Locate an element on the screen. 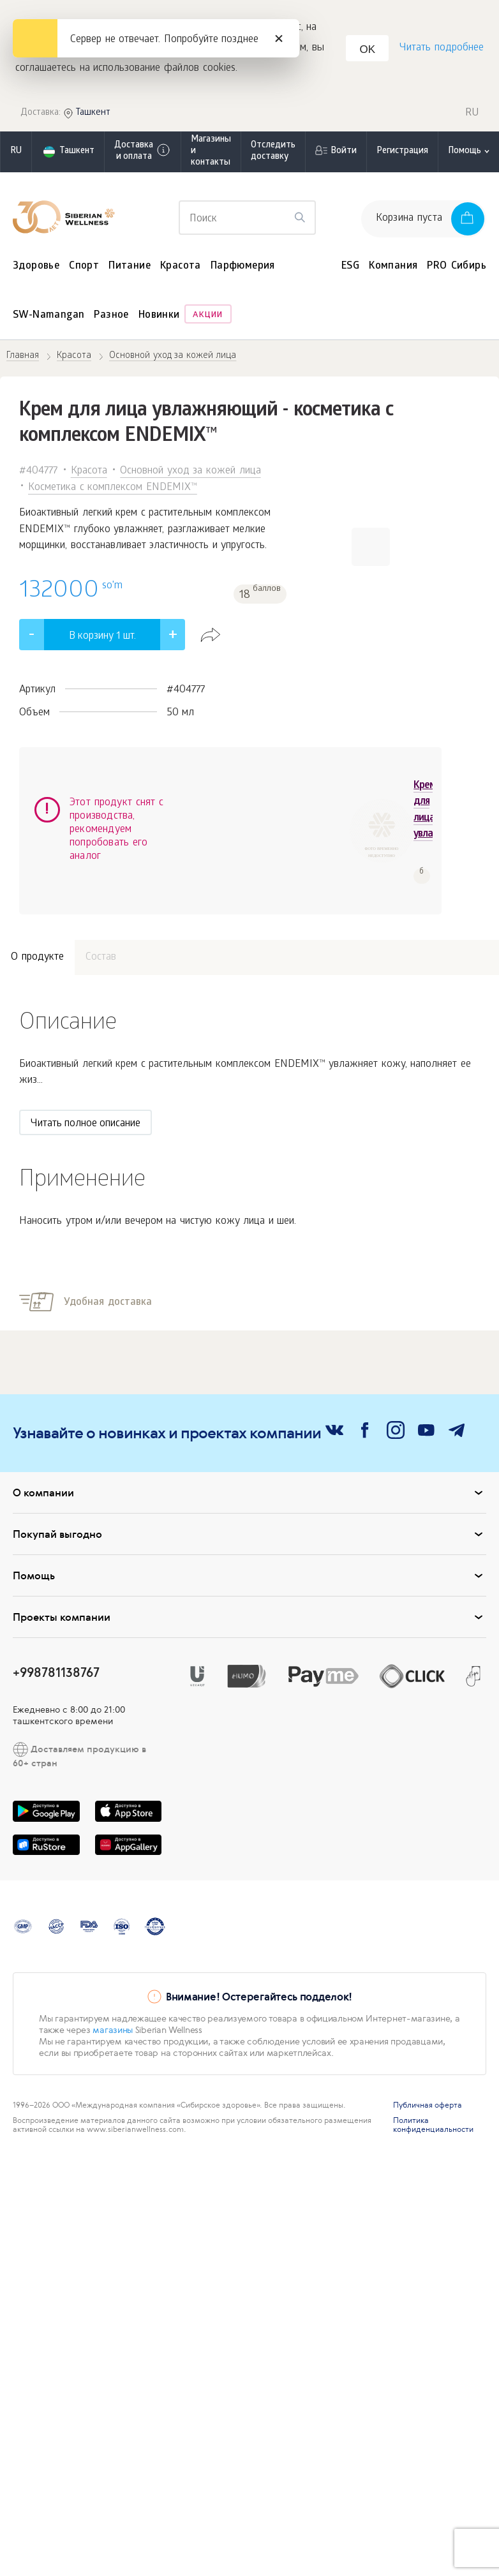 This screenshot has width=499, height=2576. OK is located at coordinates (368, 51).